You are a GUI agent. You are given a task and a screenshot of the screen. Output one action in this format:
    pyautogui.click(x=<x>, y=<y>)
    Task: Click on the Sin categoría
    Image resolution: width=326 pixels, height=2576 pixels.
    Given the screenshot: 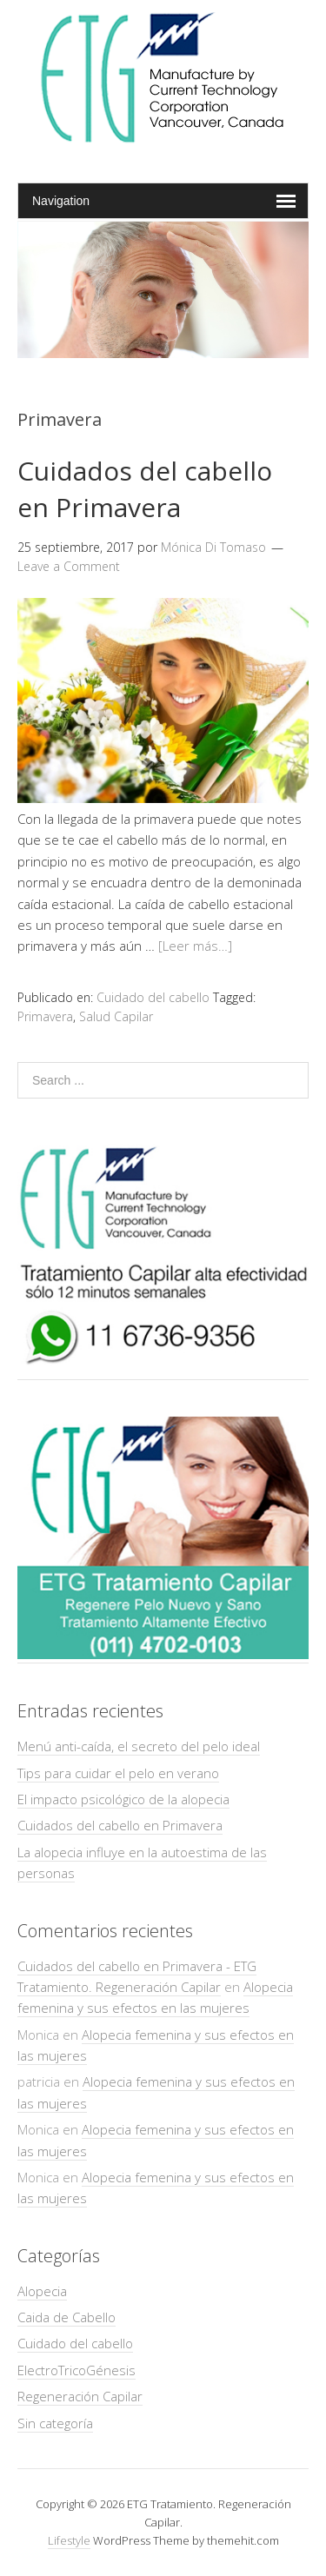 What is the action you would take?
    pyautogui.click(x=55, y=2423)
    